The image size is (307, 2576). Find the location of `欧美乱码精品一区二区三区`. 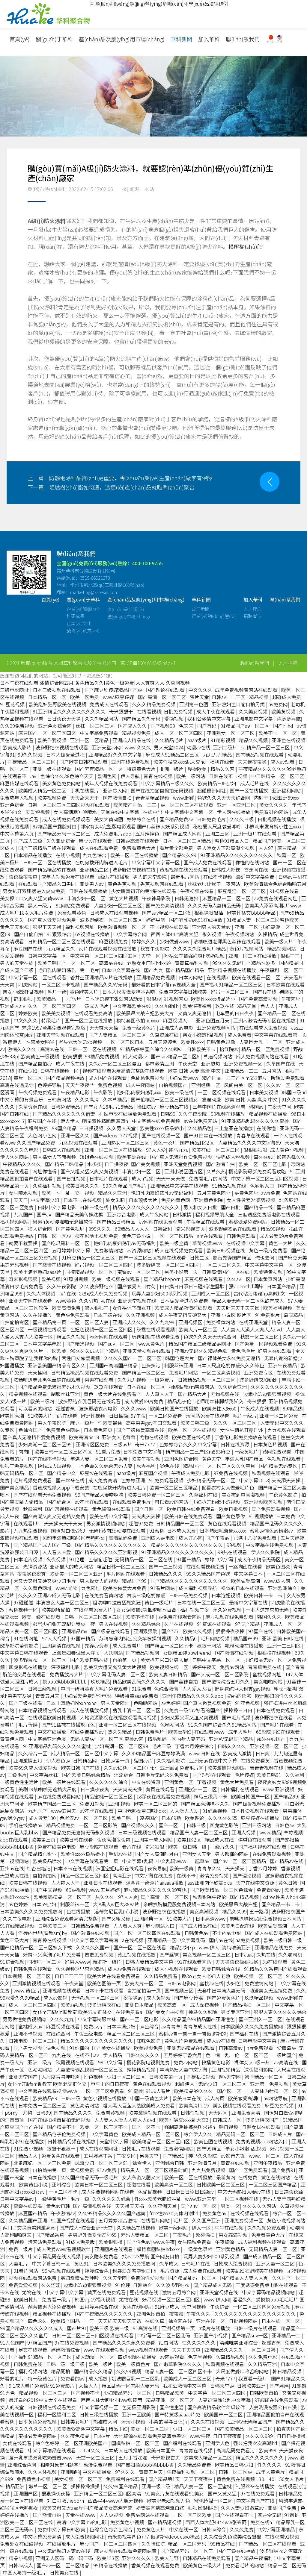

欧美乱码精品一区二区三区 is located at coordinates (63, 1897).